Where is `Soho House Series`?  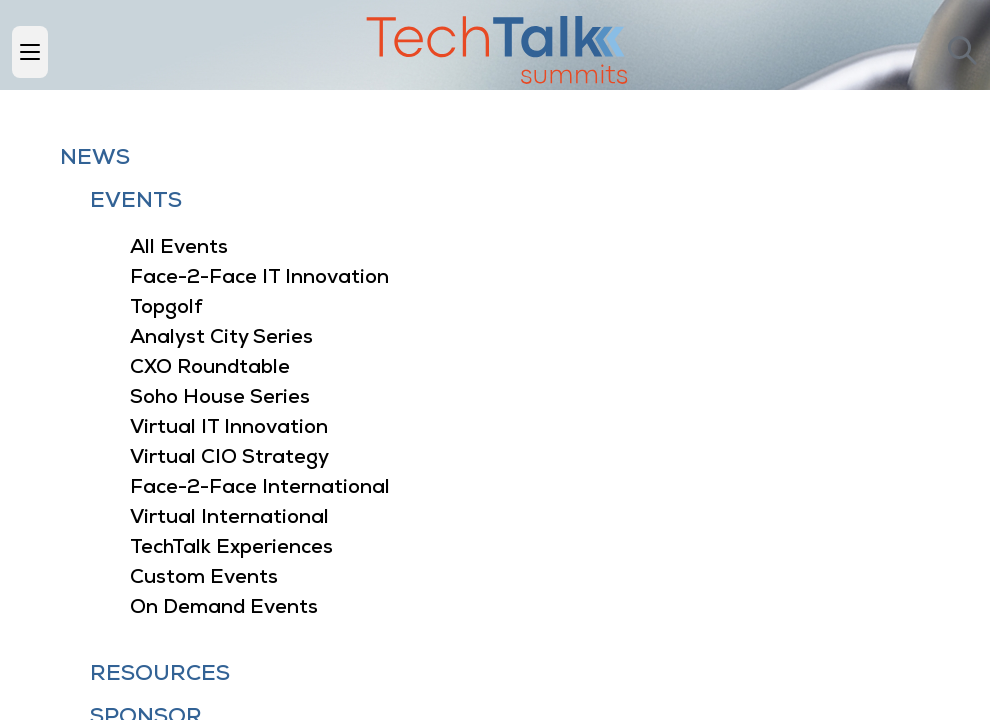 Soho House Series is located at coordinates (220, 398).